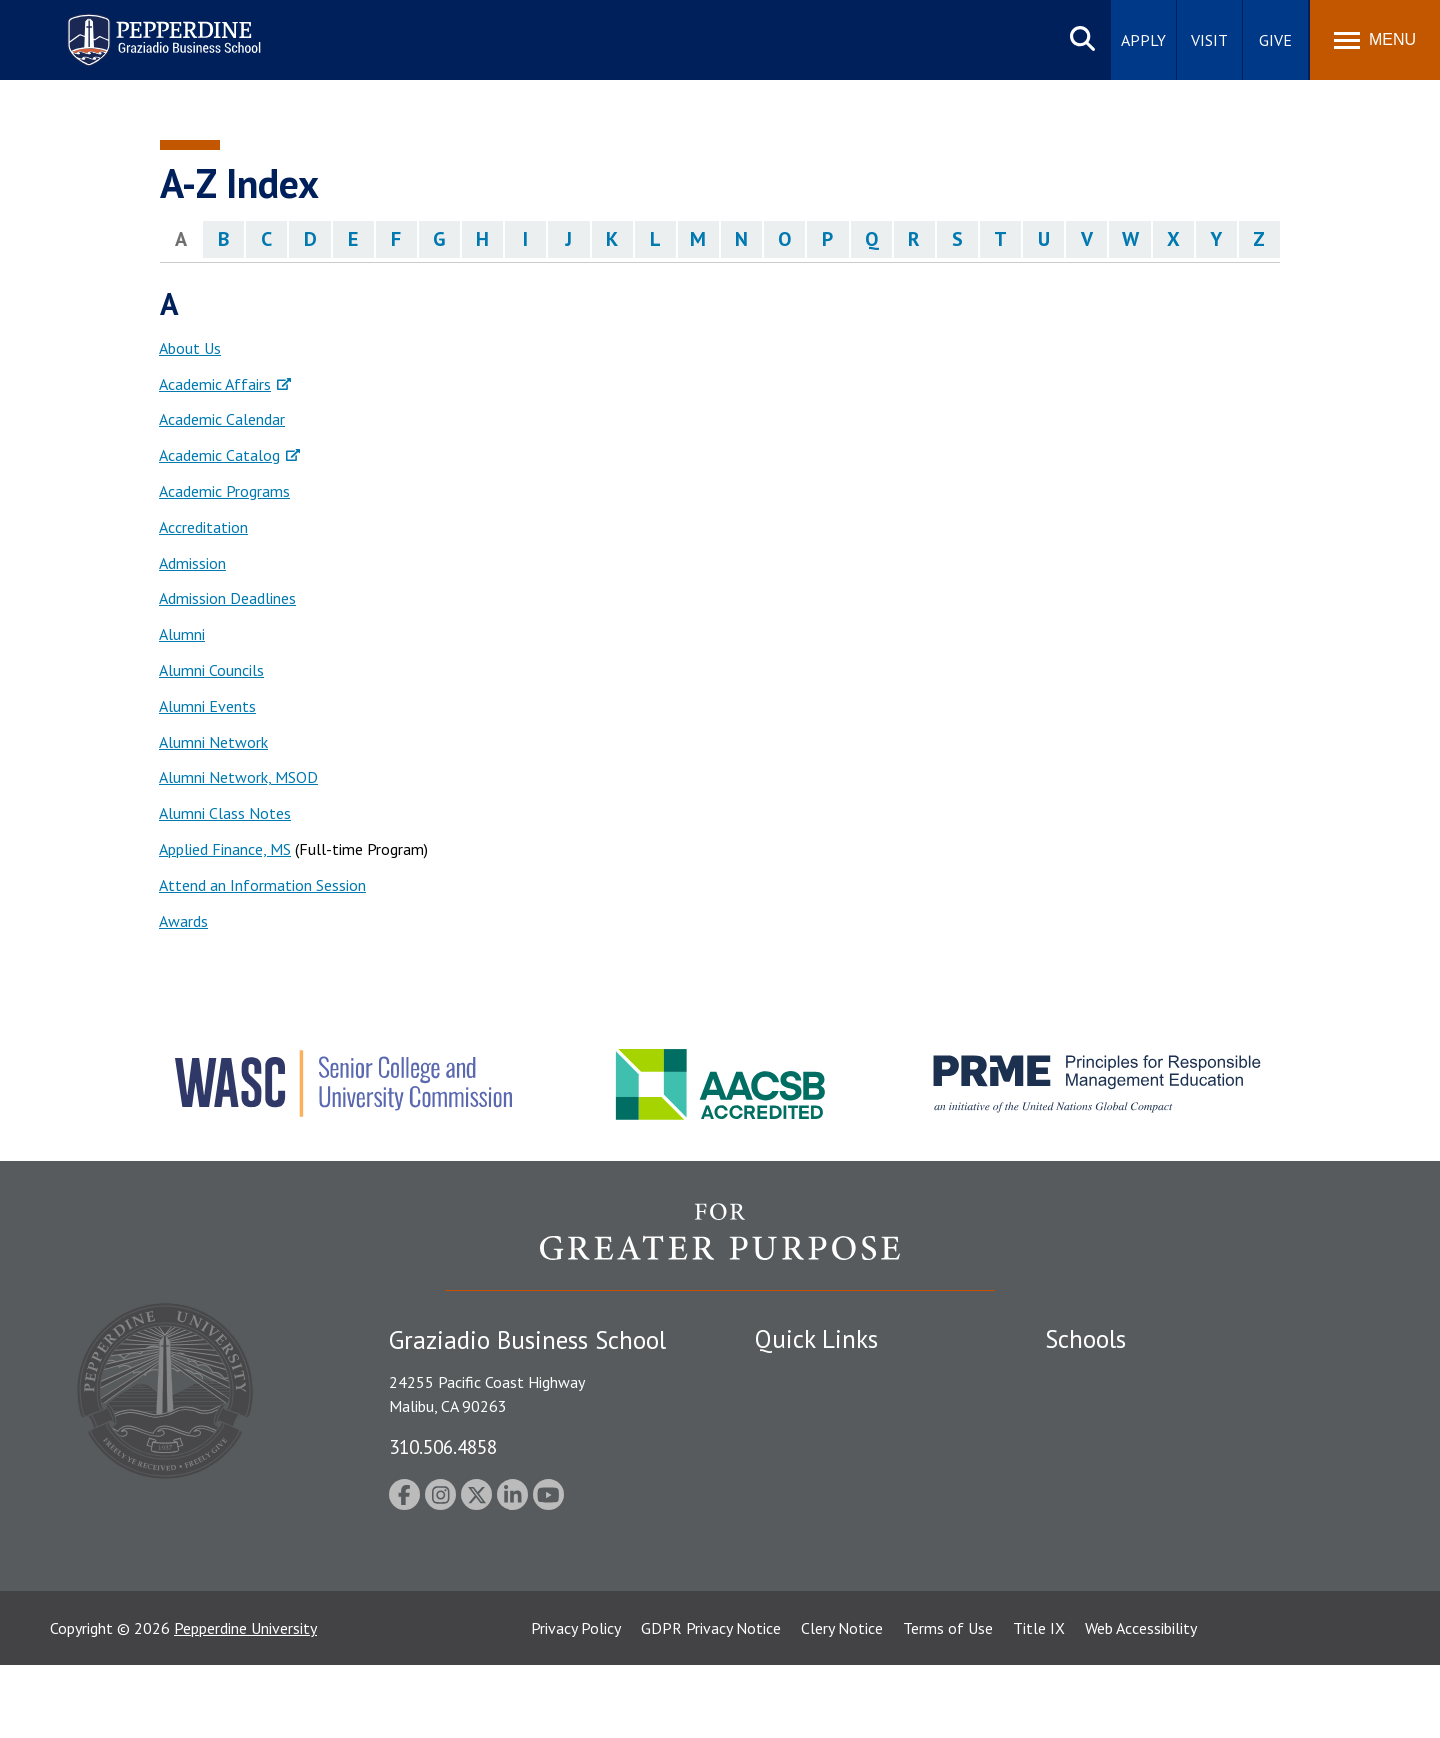 This screenshot has height=1738, width=1440. I want to click on GDPR Privacy Notice, so click(711, 1701).